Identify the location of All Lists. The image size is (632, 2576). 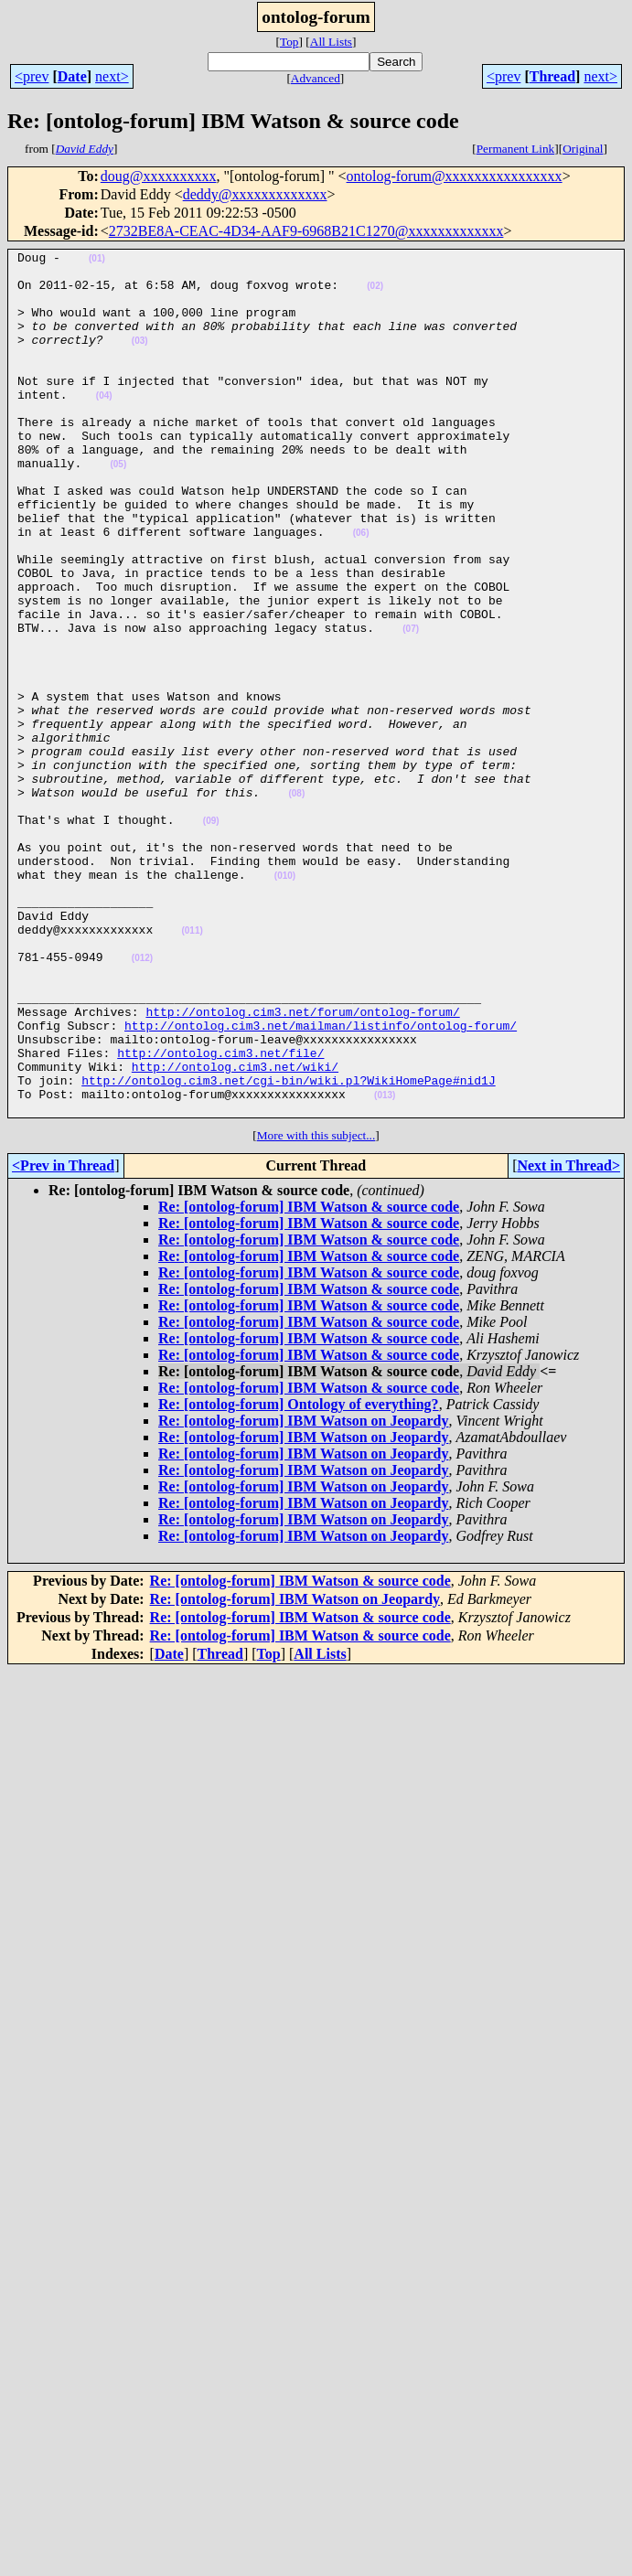
(331, 41).